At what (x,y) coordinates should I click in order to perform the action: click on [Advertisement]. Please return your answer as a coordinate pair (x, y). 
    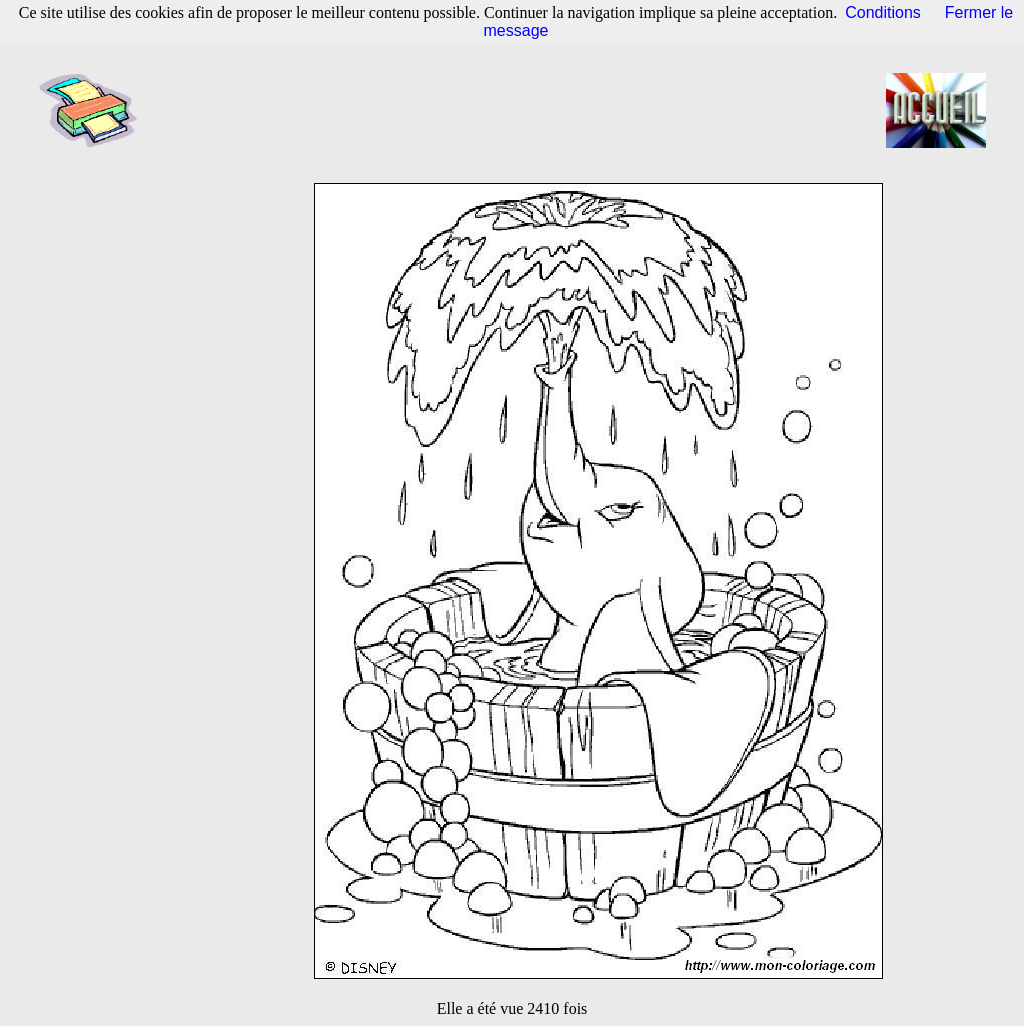
    Looking at the image, I should click on (518, 110).